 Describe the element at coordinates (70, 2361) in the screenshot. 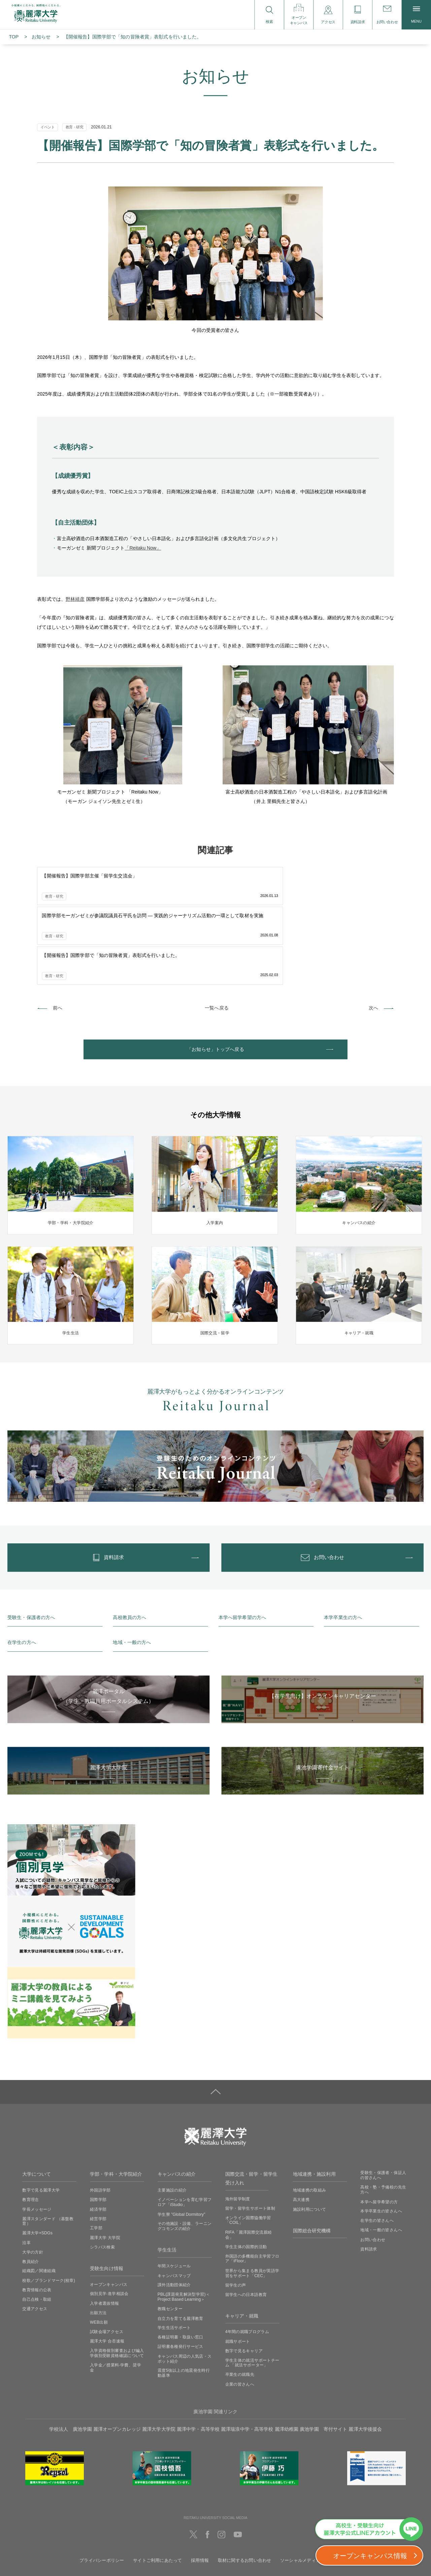

I see `学校法人 廣池学園` at that location.